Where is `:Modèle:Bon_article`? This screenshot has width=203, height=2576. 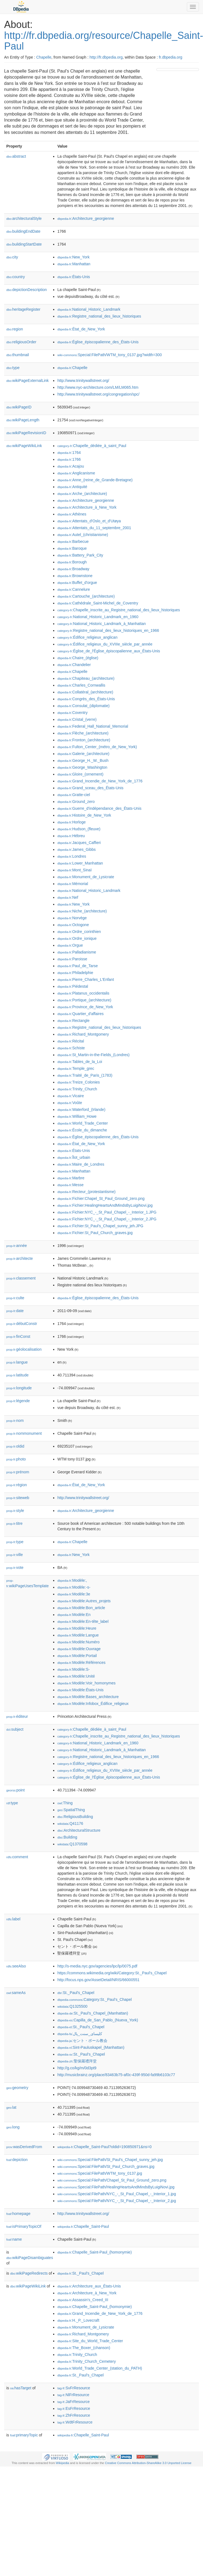 :Modèle:Bon_article is located at coordinates (81, 1608).